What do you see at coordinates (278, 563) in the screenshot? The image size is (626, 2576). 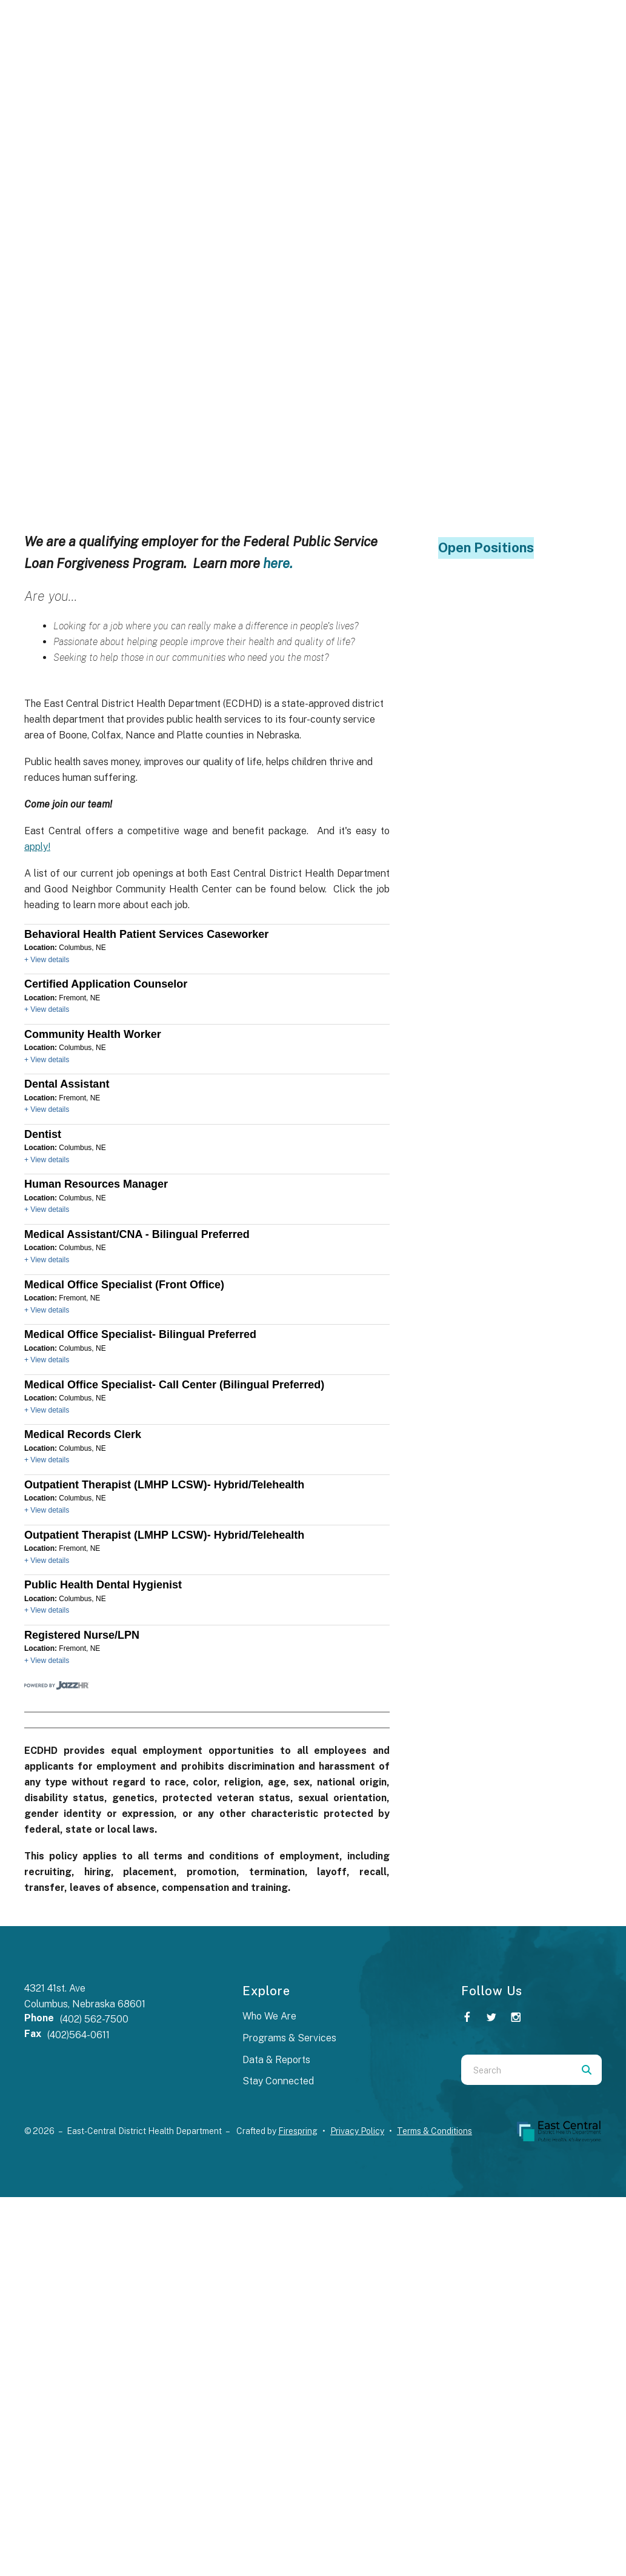 I see `here.` at bounding box center [278, 563].